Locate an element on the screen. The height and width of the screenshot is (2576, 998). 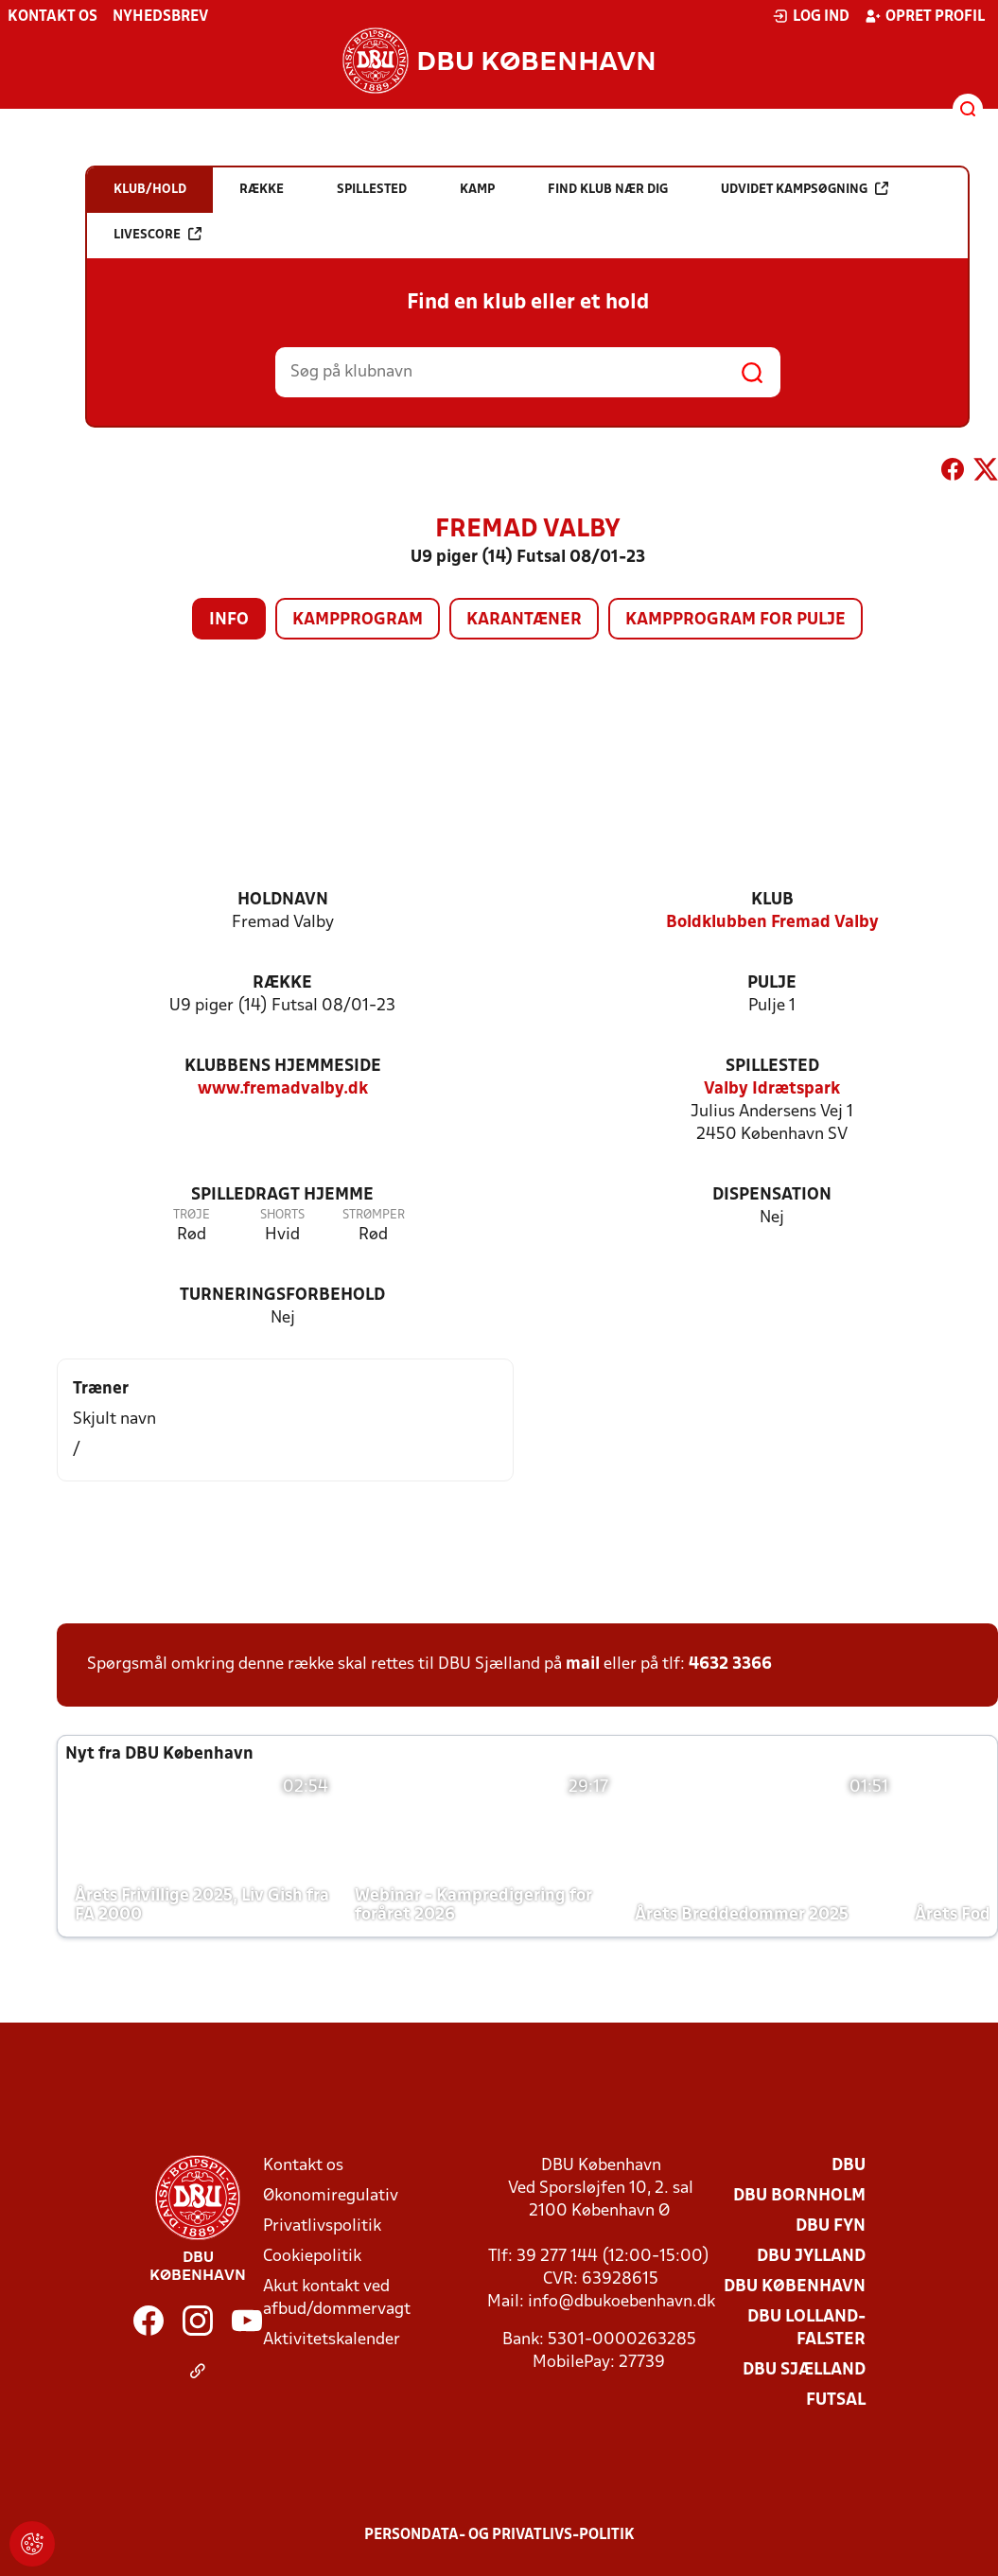
DBU Lolland-Falster is located at coordinates (806, 2328).